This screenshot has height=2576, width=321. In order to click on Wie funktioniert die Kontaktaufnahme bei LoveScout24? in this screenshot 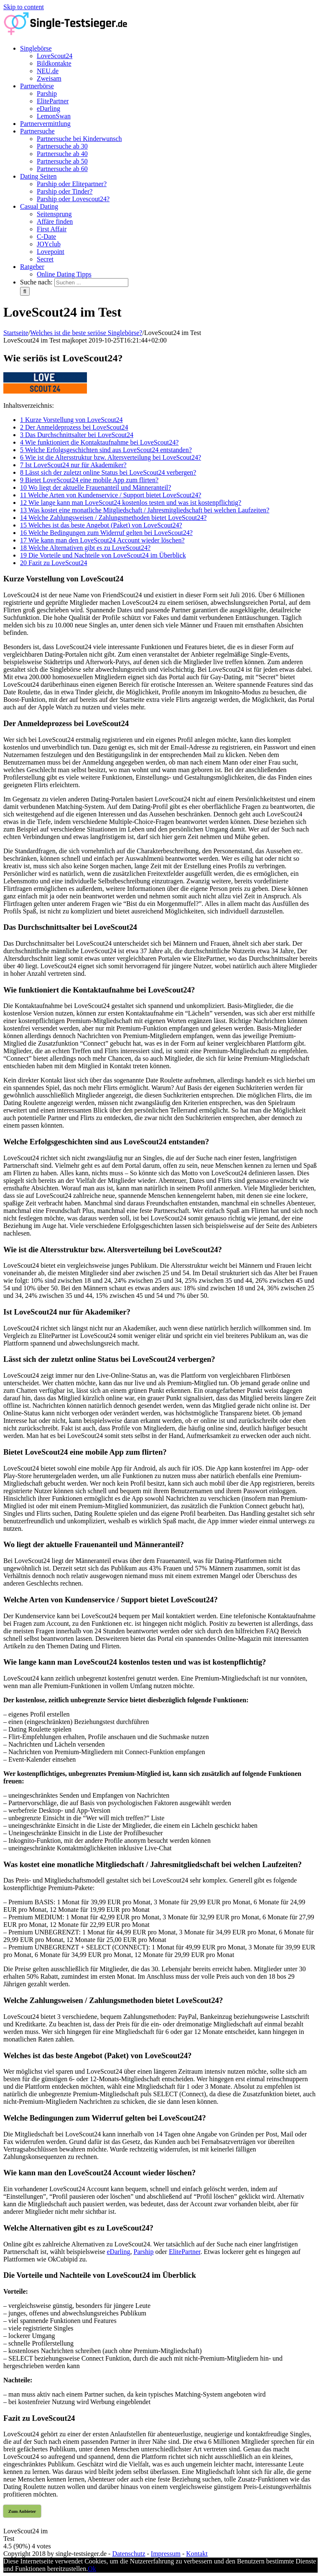, I will do `click(99, 442)`.